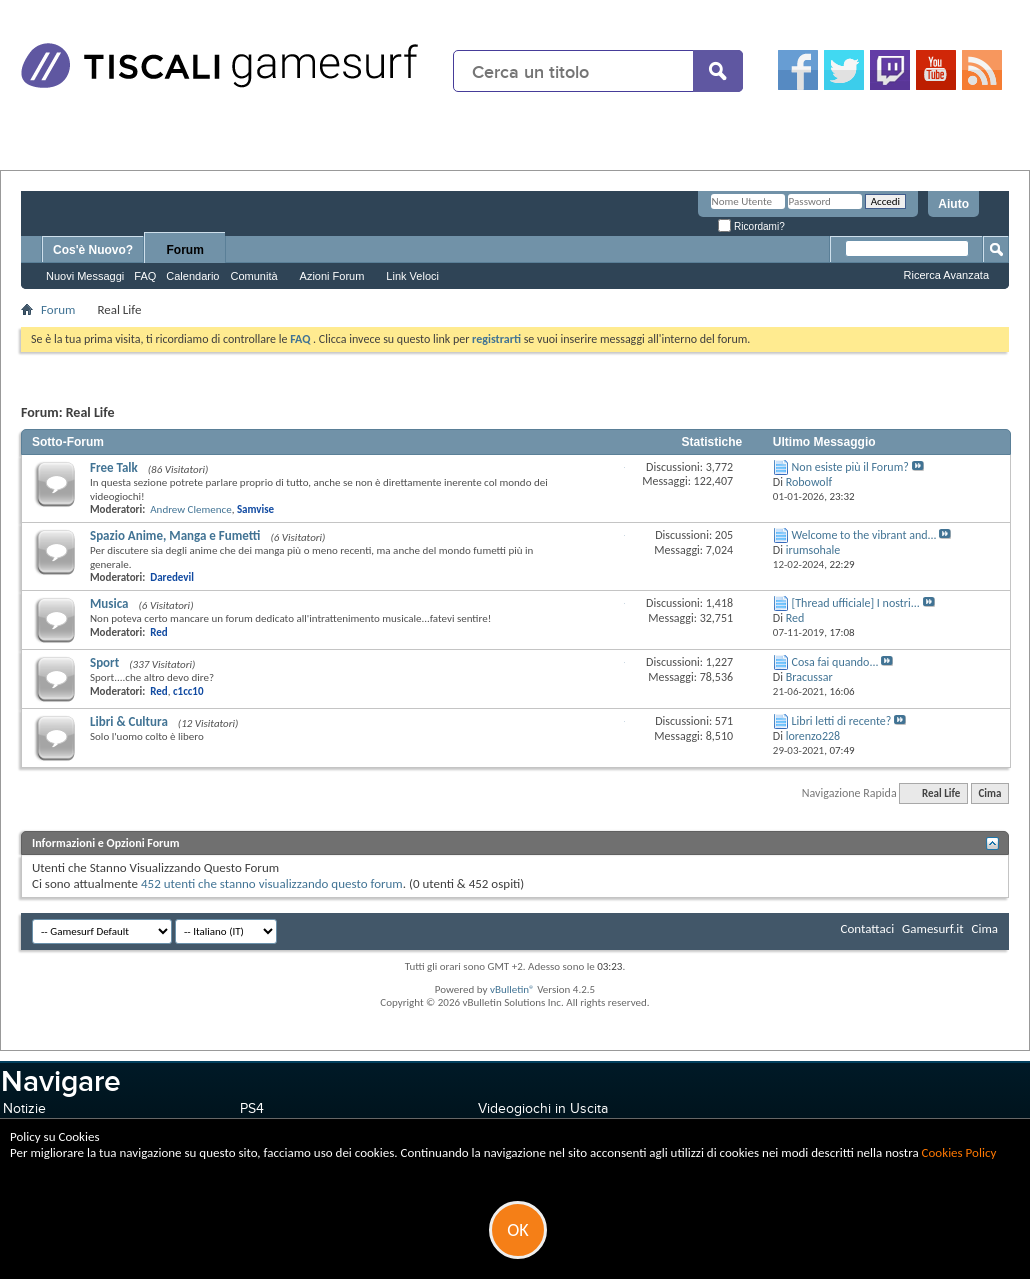 The height and width of the screenshot is (1279, 1030). Describe the element at coordinates (272, 883) in the screenshot. I see `452 utenti che stanno visualizzando questo forum` at that location.